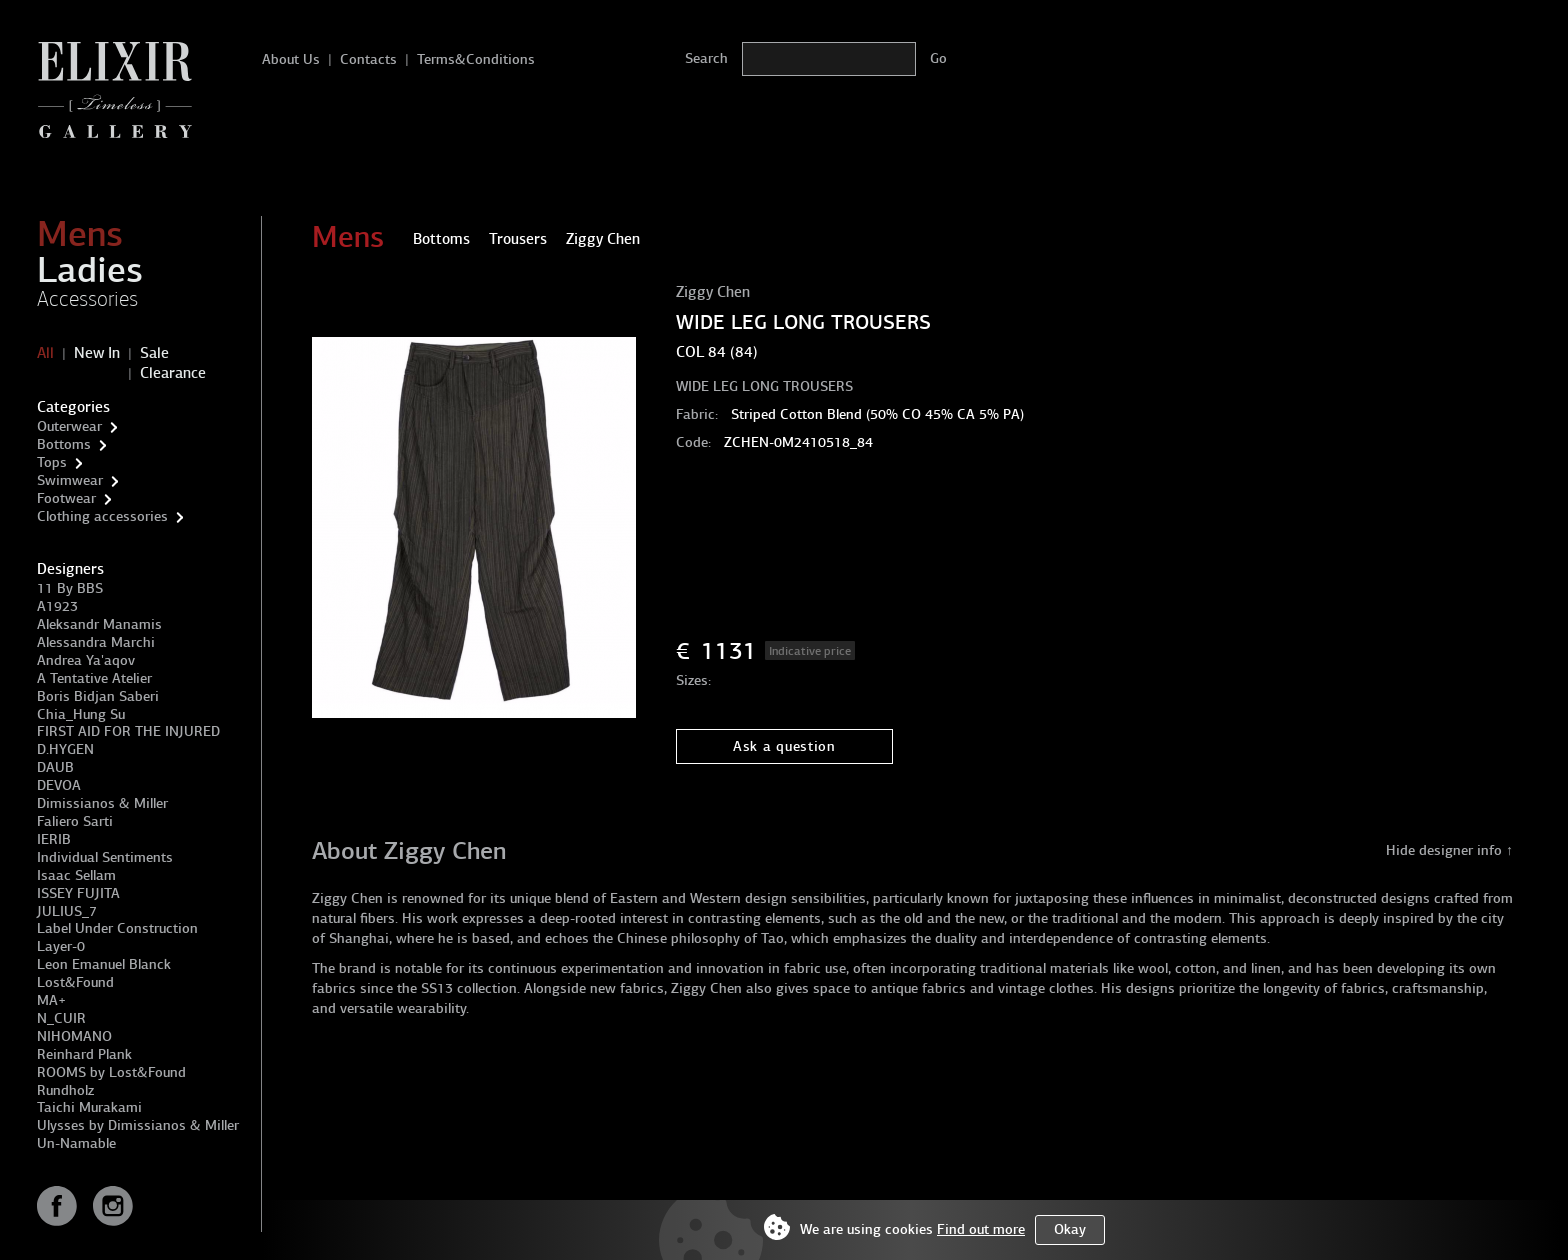  I want to click on Boris Bidjan Saberi, so click(98, 696).